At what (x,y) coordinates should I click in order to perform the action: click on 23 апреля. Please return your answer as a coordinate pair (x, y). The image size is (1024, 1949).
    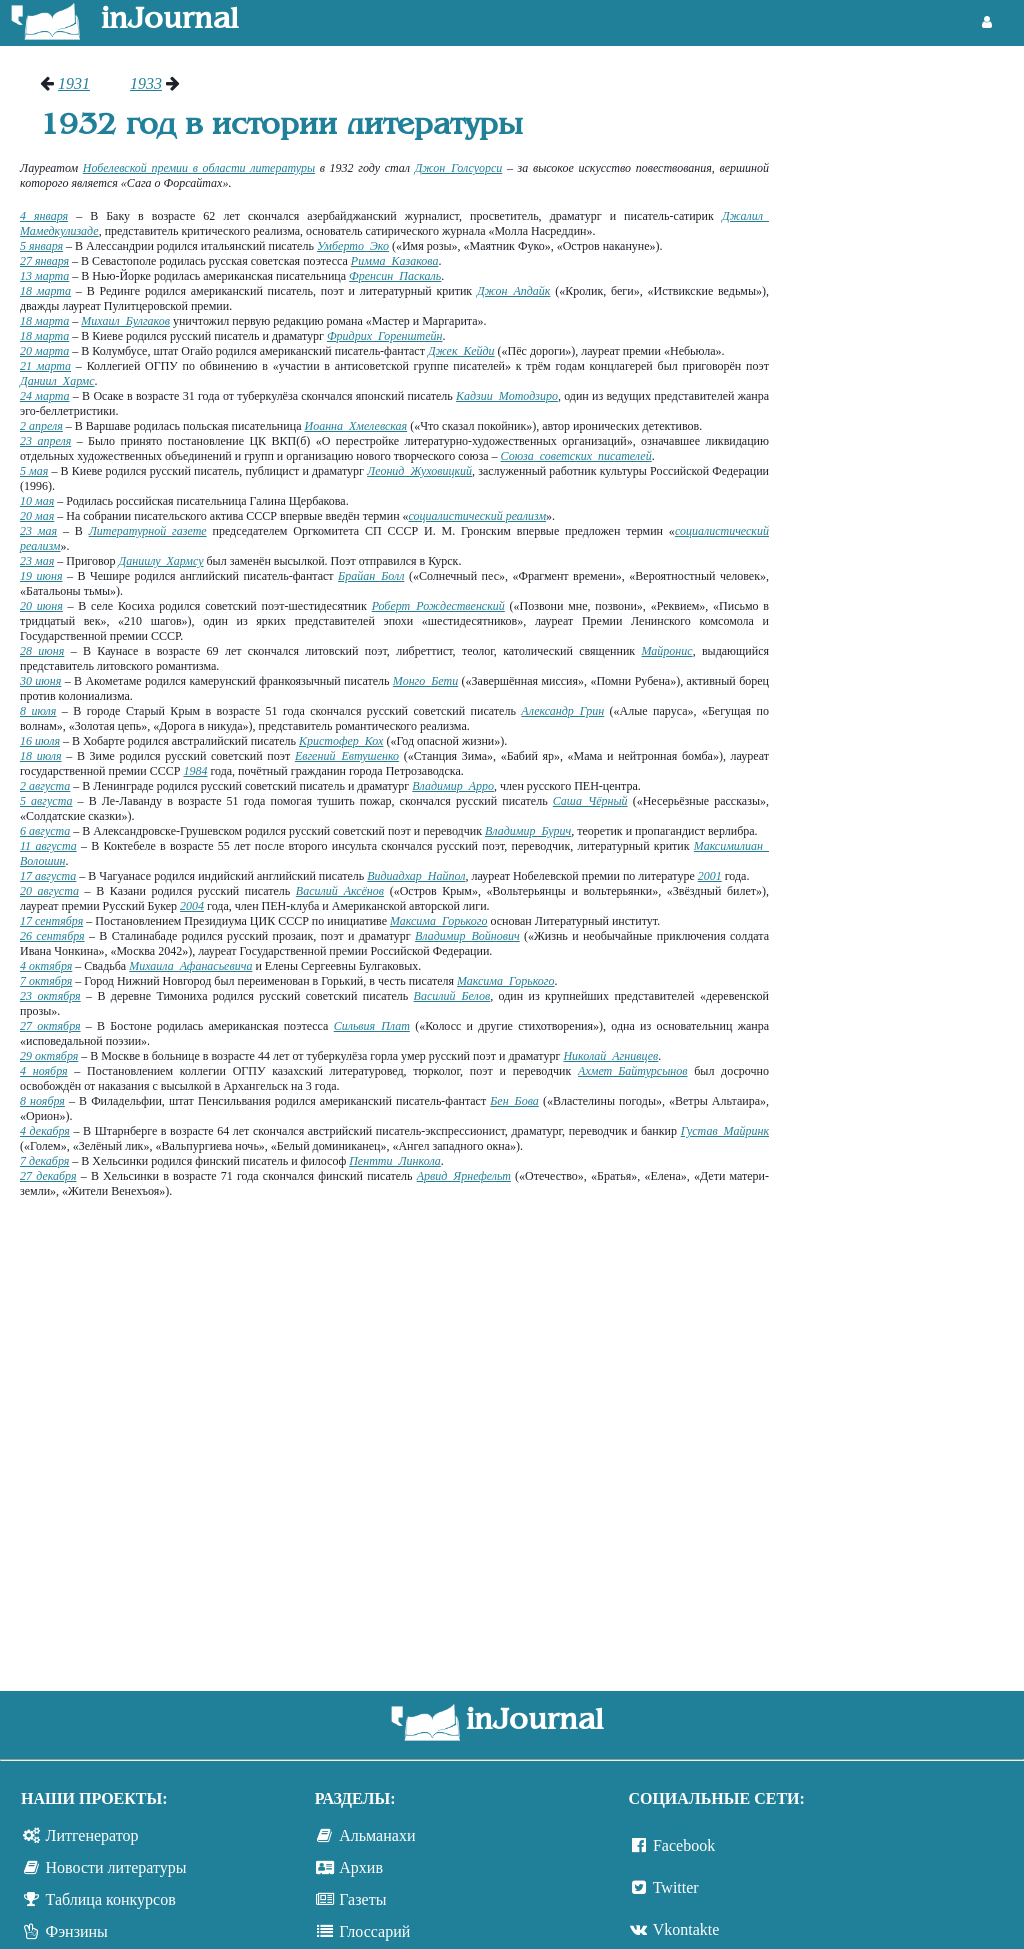
    Looking at the image, I should click on (45, 441).